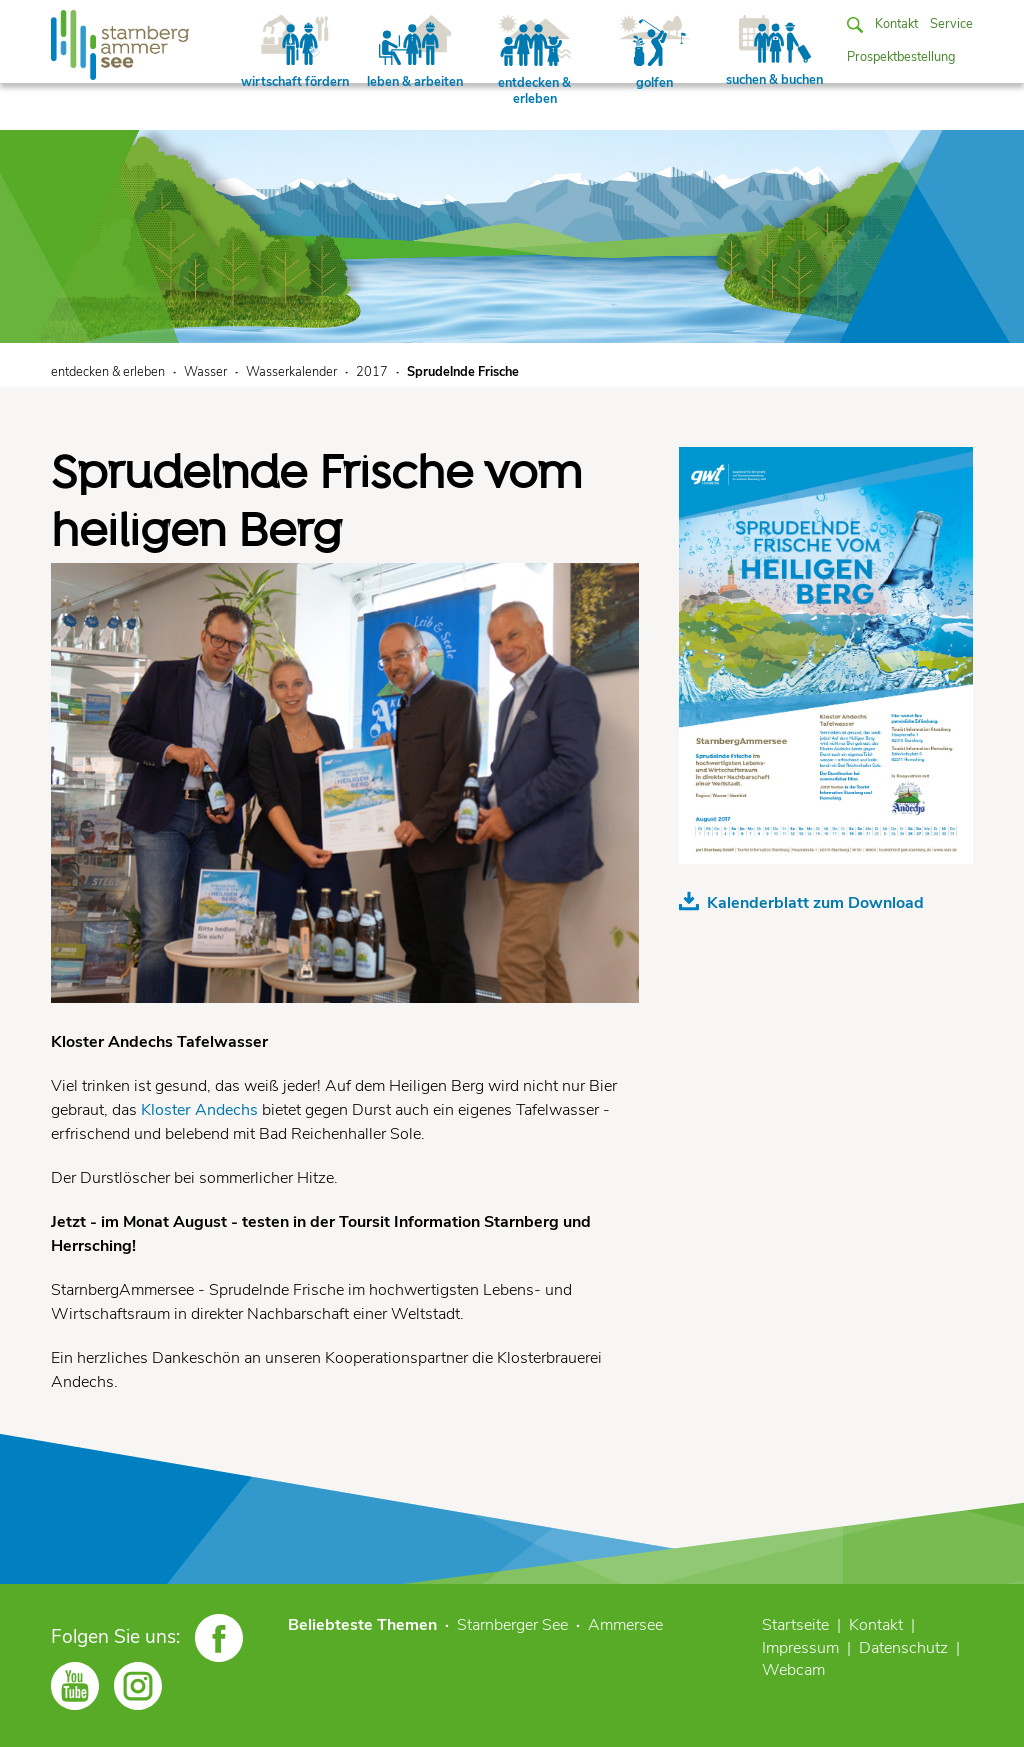 The image size is (1024, 1747). What do you see at coordinates (793, 1670) in the screenshot?
I see `Webcam` at bounding box center [793, 1670].